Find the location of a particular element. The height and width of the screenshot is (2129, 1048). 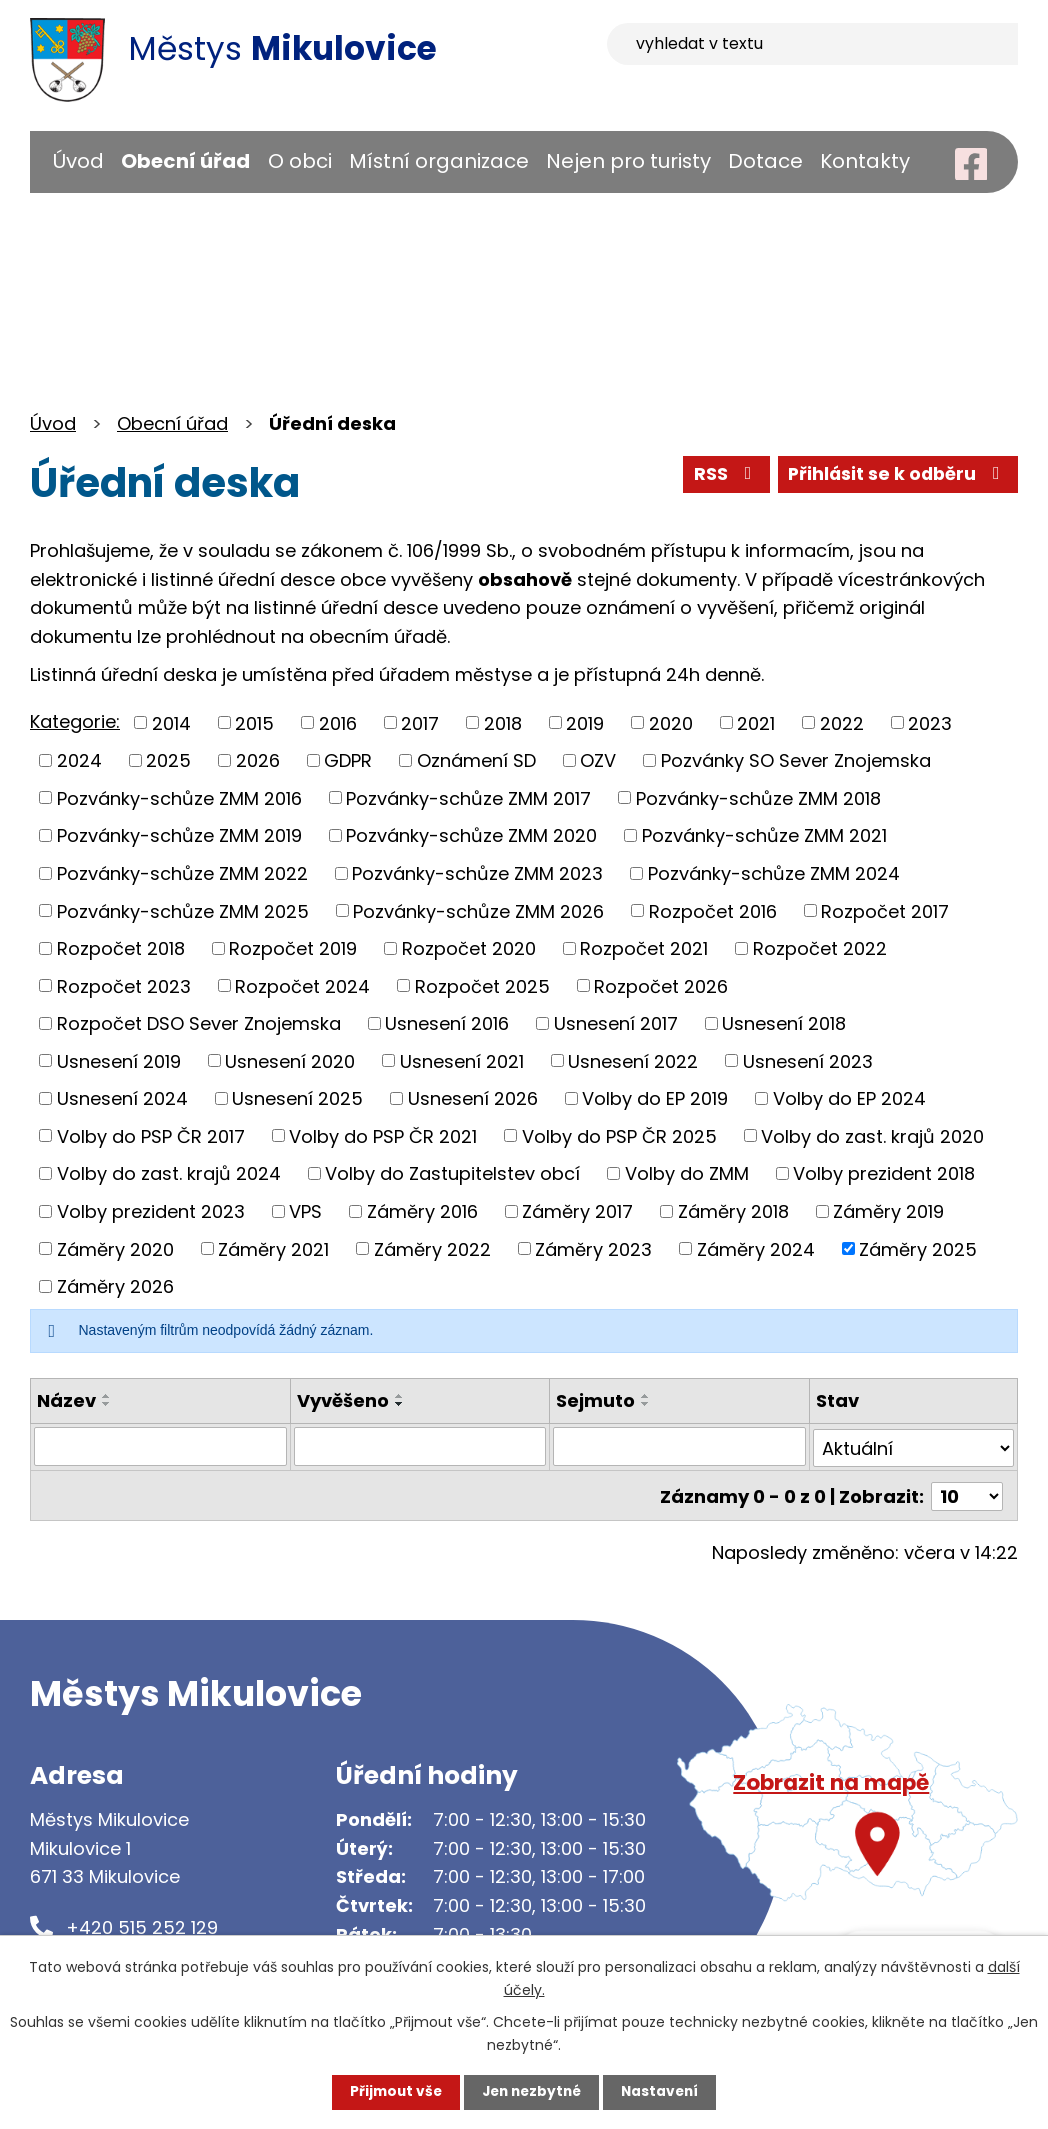

Usnesení 2022 is located at coordinates (633, 1060).